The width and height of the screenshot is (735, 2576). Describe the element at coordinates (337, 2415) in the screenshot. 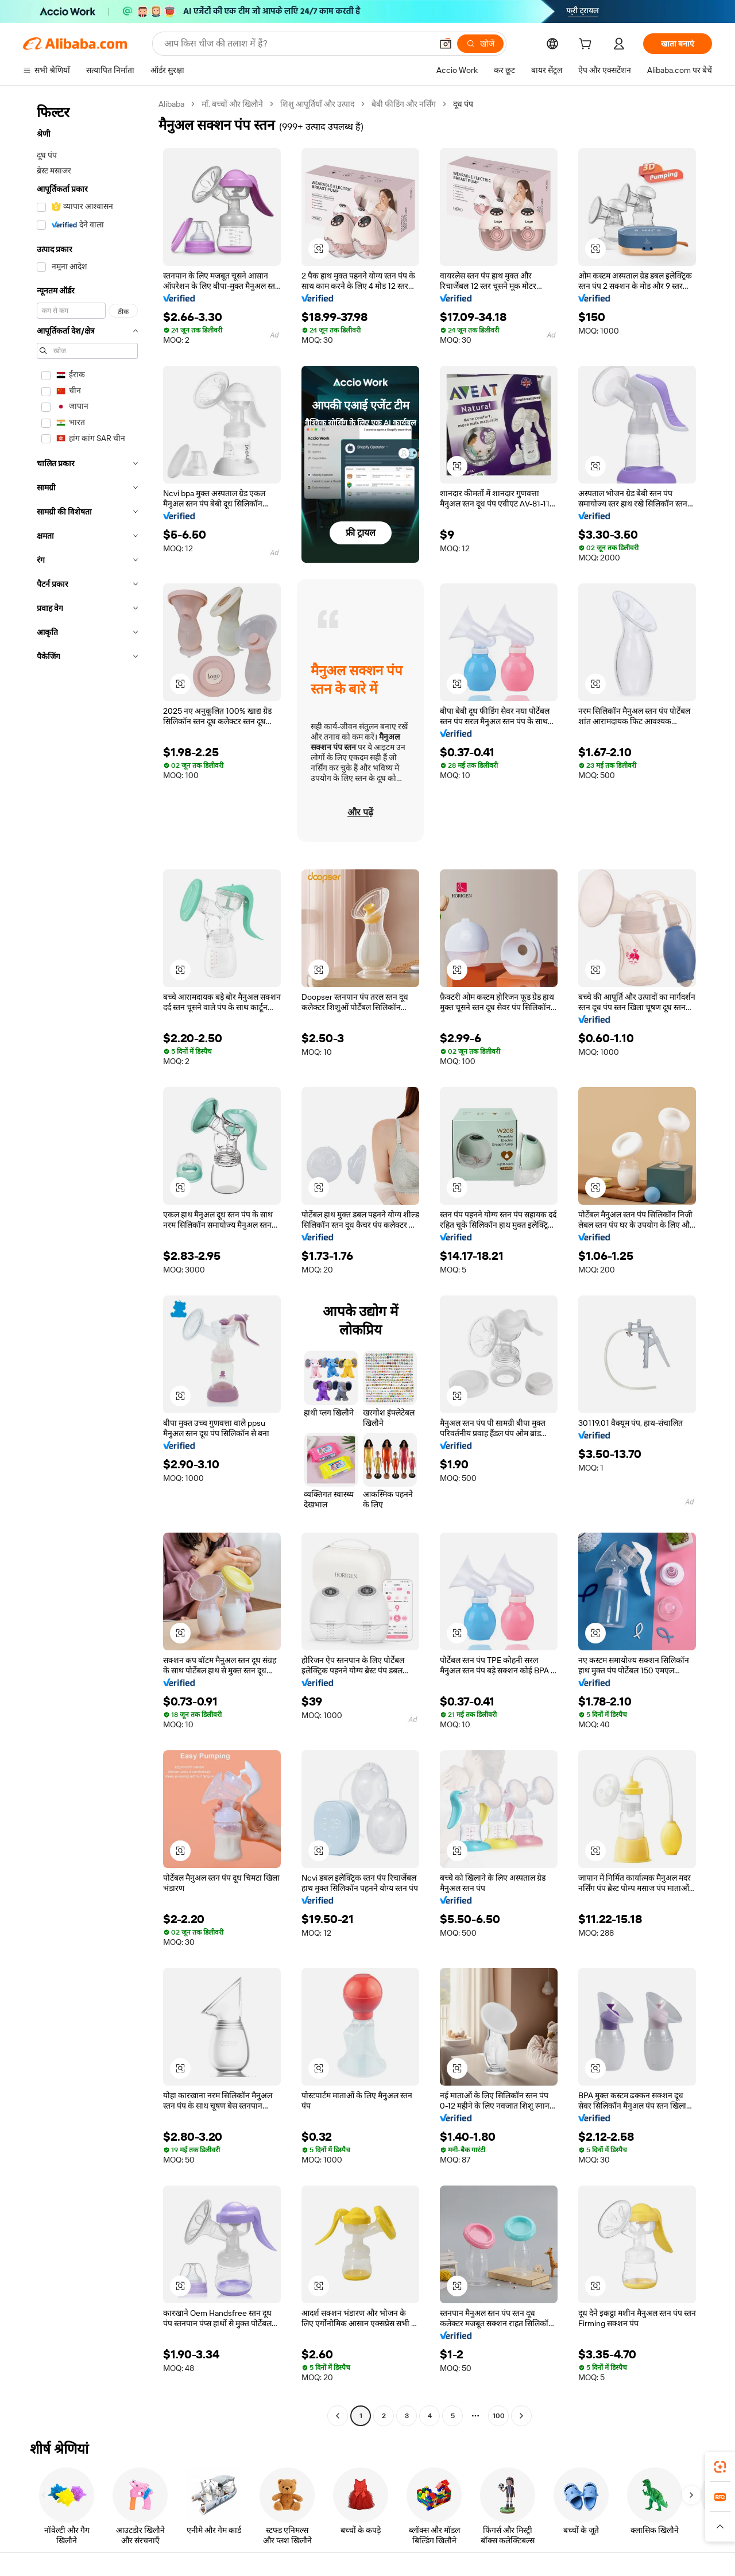

I see `[Go to previous page]` at that location.